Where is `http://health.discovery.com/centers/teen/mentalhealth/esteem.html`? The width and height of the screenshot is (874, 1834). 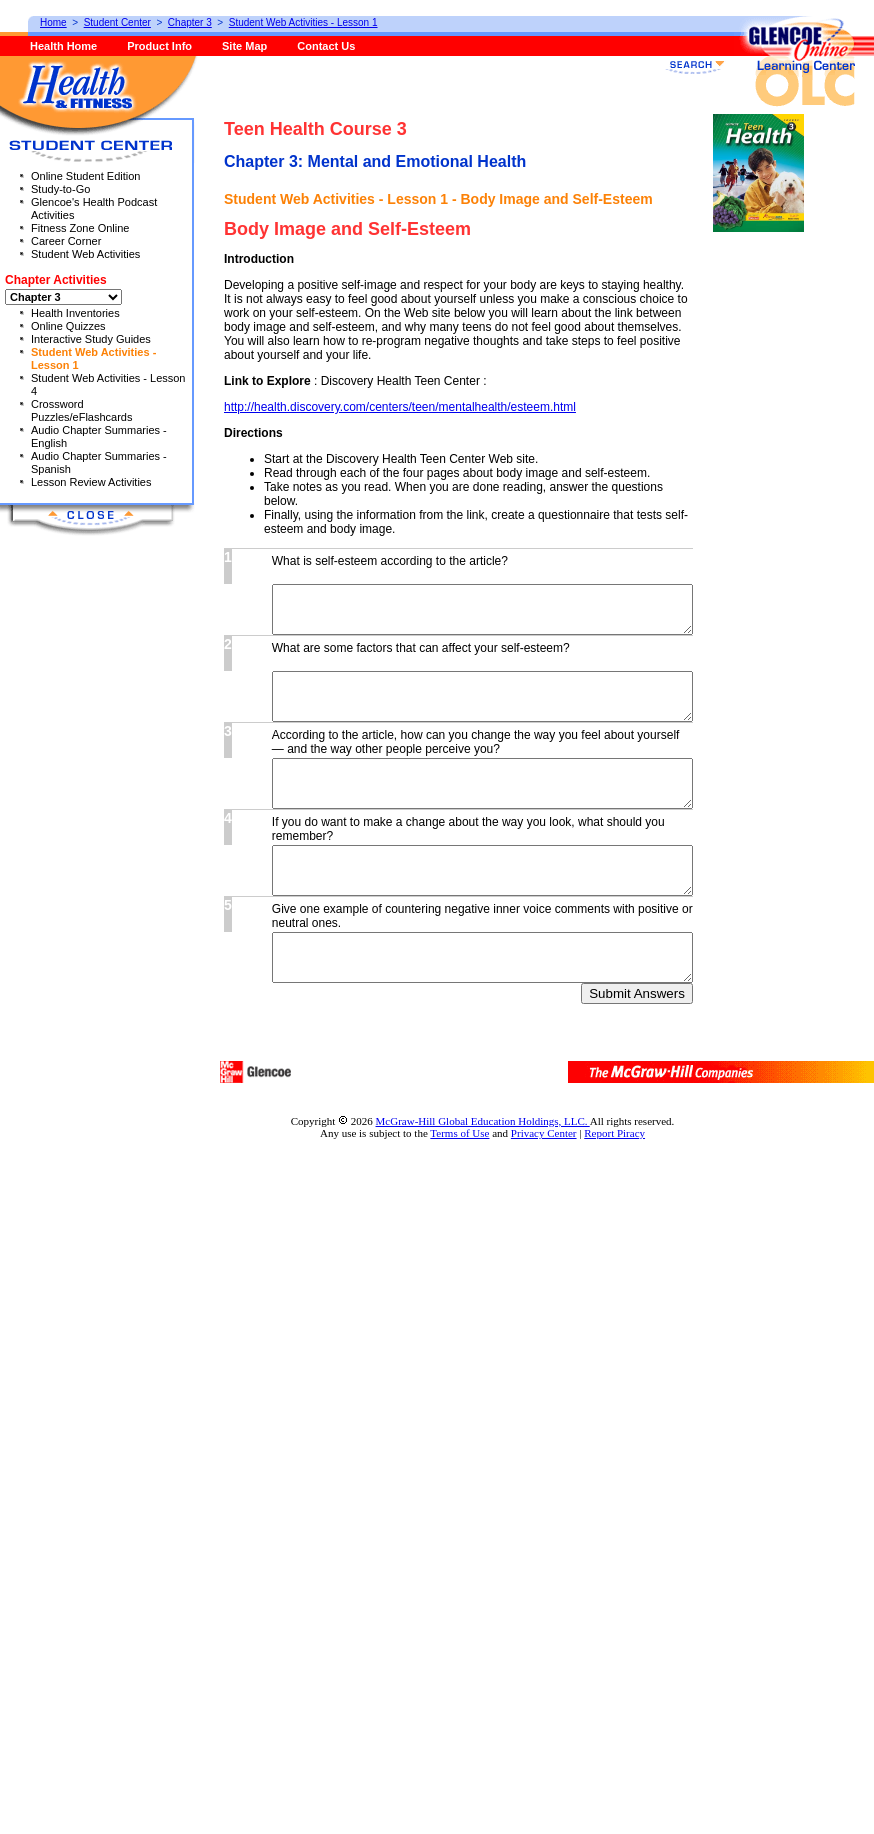
http://health.discovery.com/centers/teen/mentalhealth/esteem.html is located at coordinates (400, 953).